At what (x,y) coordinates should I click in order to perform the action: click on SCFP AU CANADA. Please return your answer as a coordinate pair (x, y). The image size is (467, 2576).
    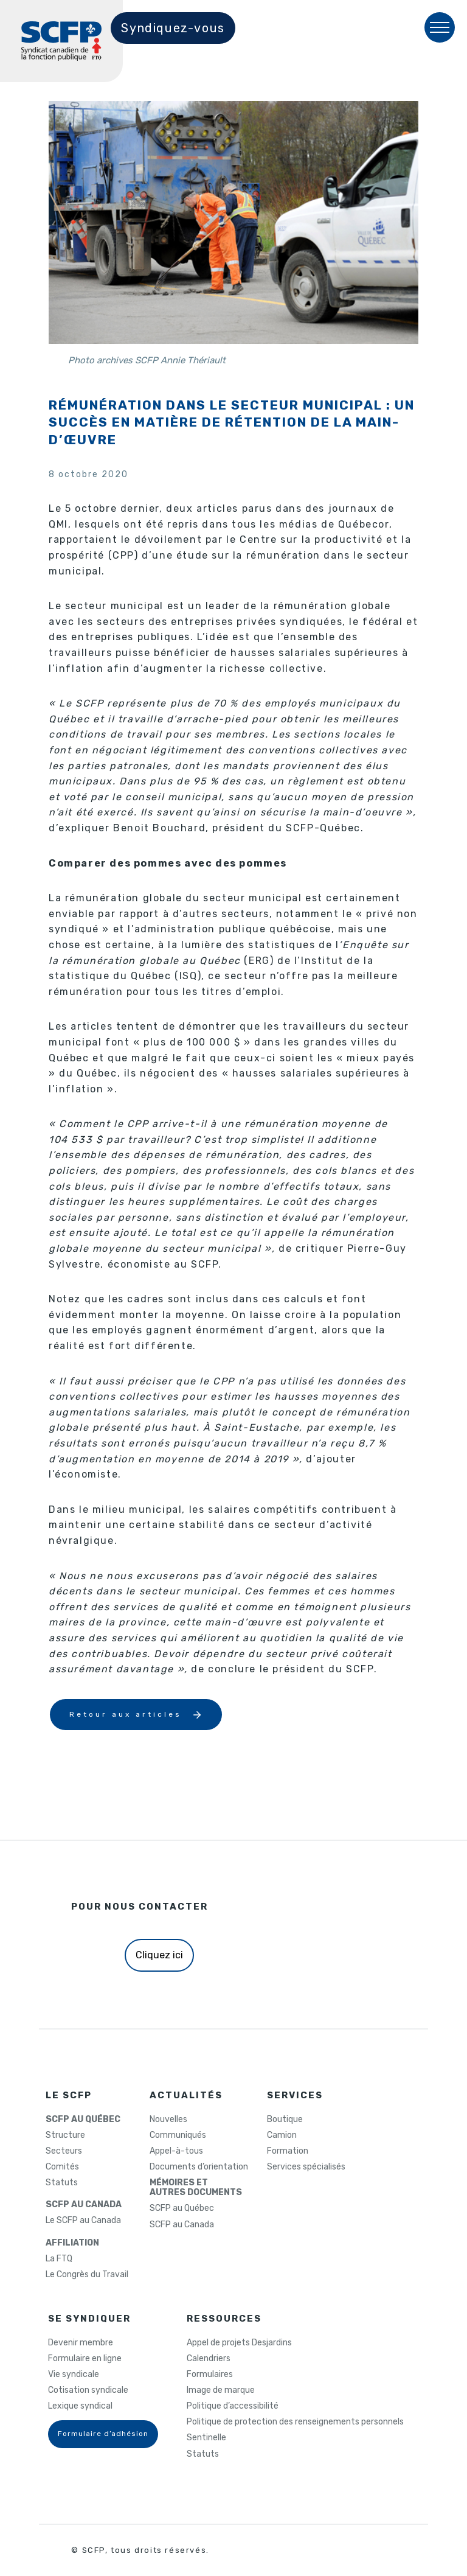
    Looking at the image, I should click on (84, 2205).